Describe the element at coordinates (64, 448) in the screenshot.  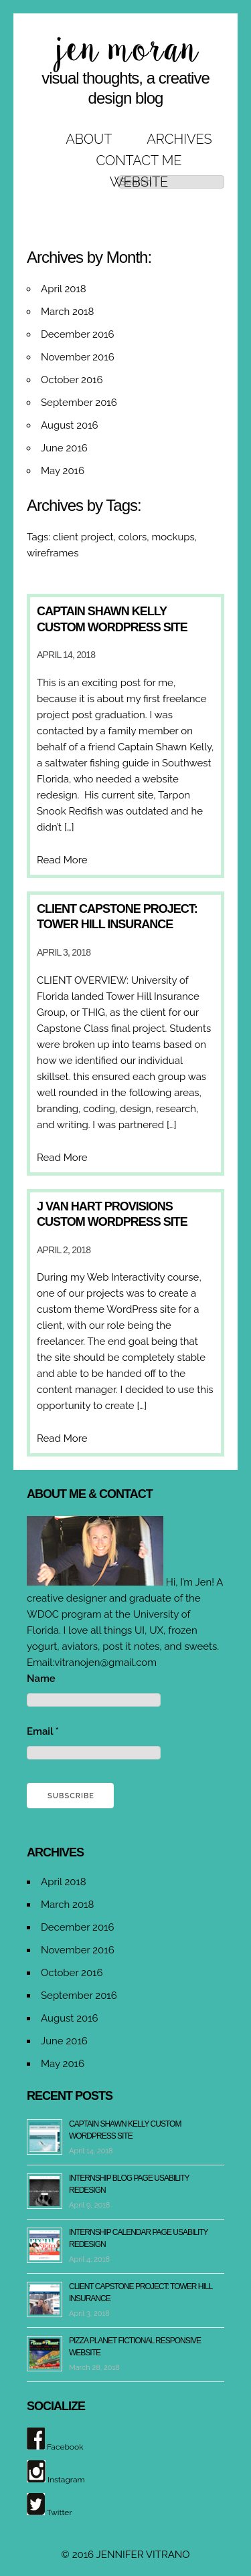
I see `June 2016` at that location.